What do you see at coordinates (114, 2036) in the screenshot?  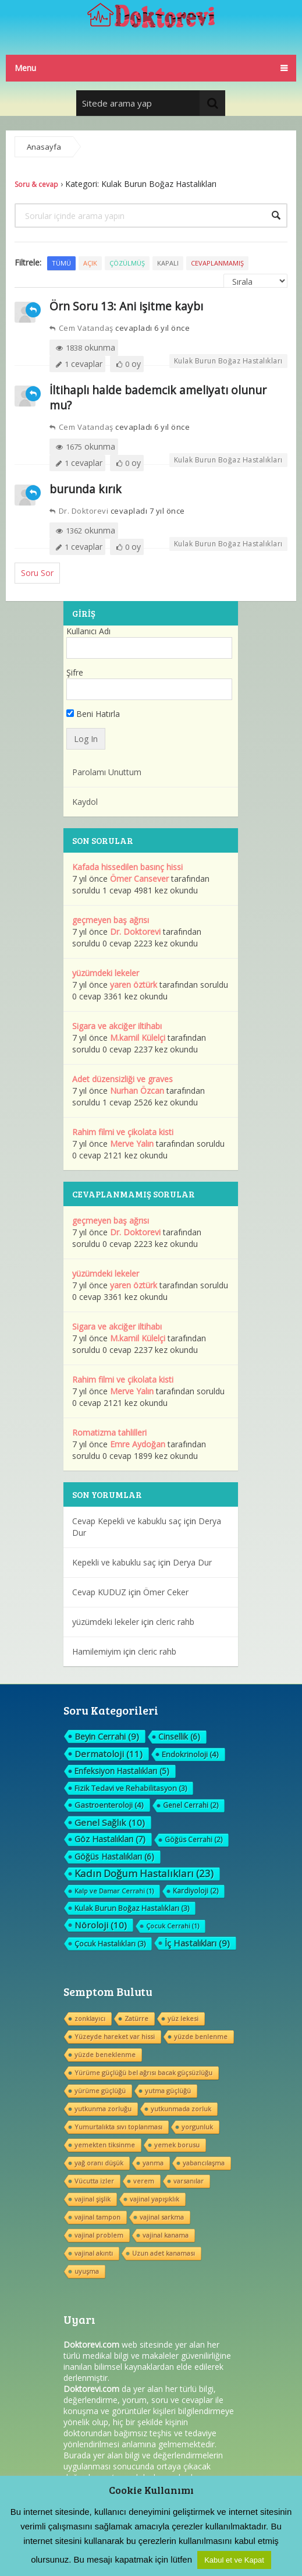 I see `Yüzeyde hareket var hissi [Yüzeyde hareket var hissi (1 öge)]` at bounding box center [114, 2036].